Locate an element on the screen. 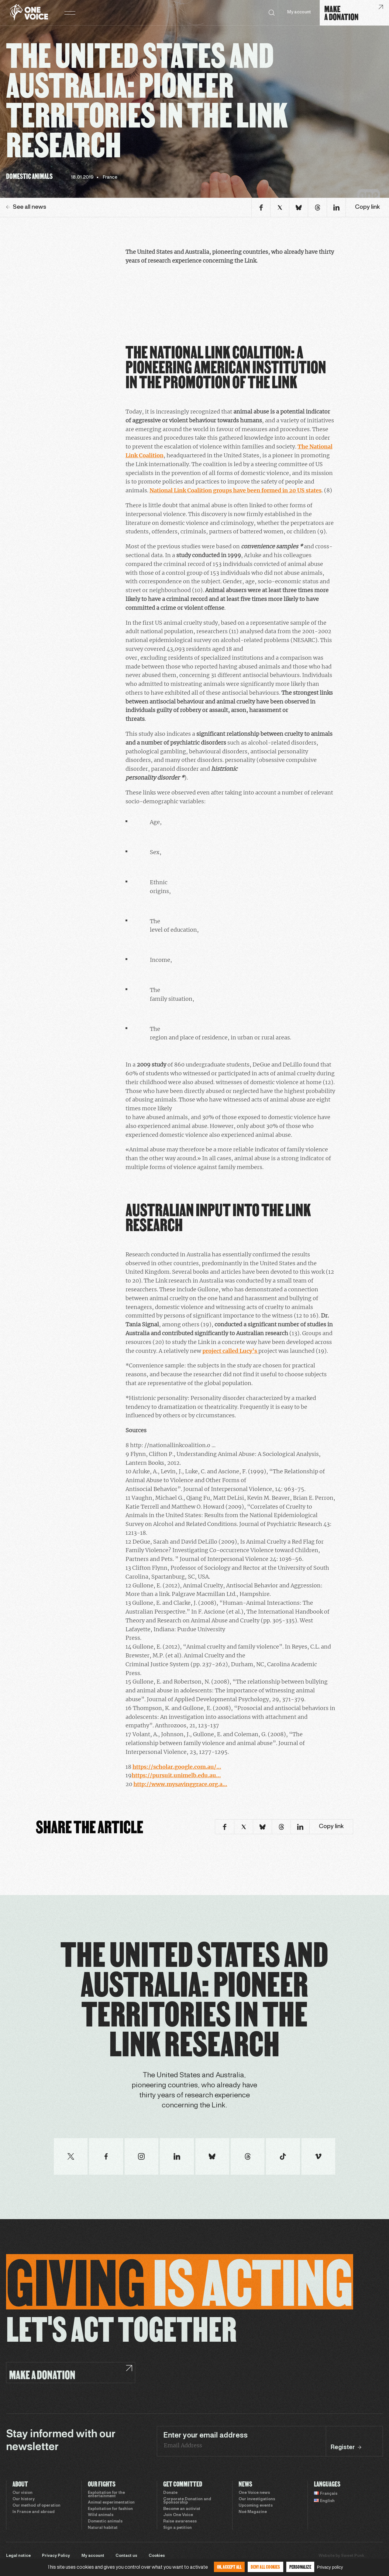 The height and width of the screenshot is (2576, 389). OK, accept all is located at coordinates (229, 2566).